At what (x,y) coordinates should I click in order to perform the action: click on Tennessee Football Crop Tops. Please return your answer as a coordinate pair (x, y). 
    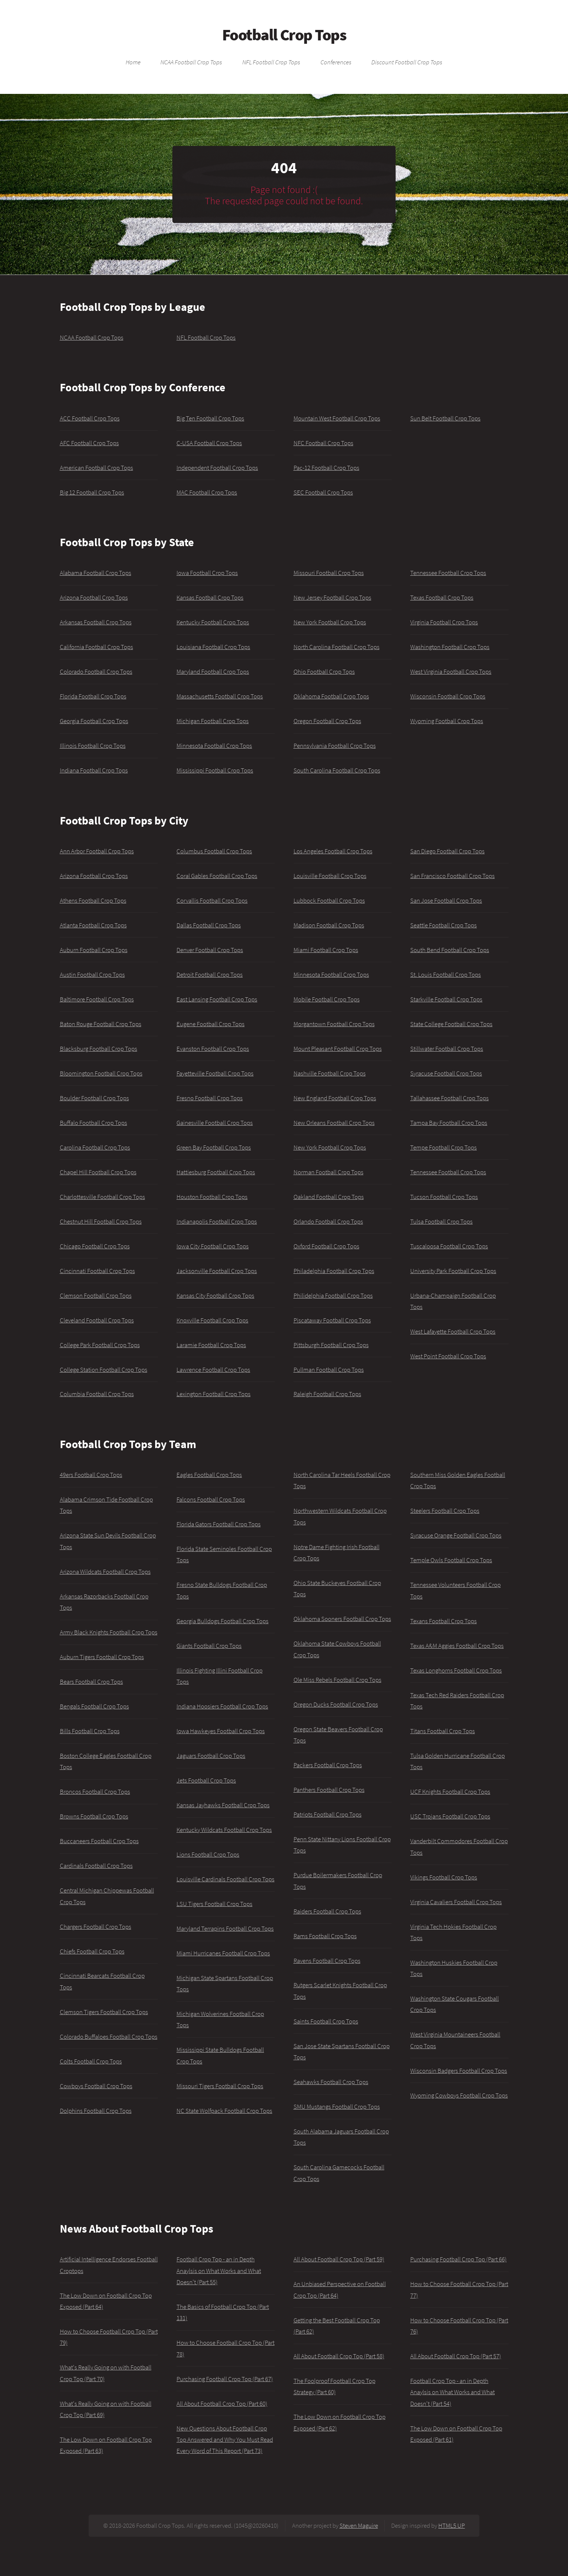
    Looking at the image, I should click on (448, 573).